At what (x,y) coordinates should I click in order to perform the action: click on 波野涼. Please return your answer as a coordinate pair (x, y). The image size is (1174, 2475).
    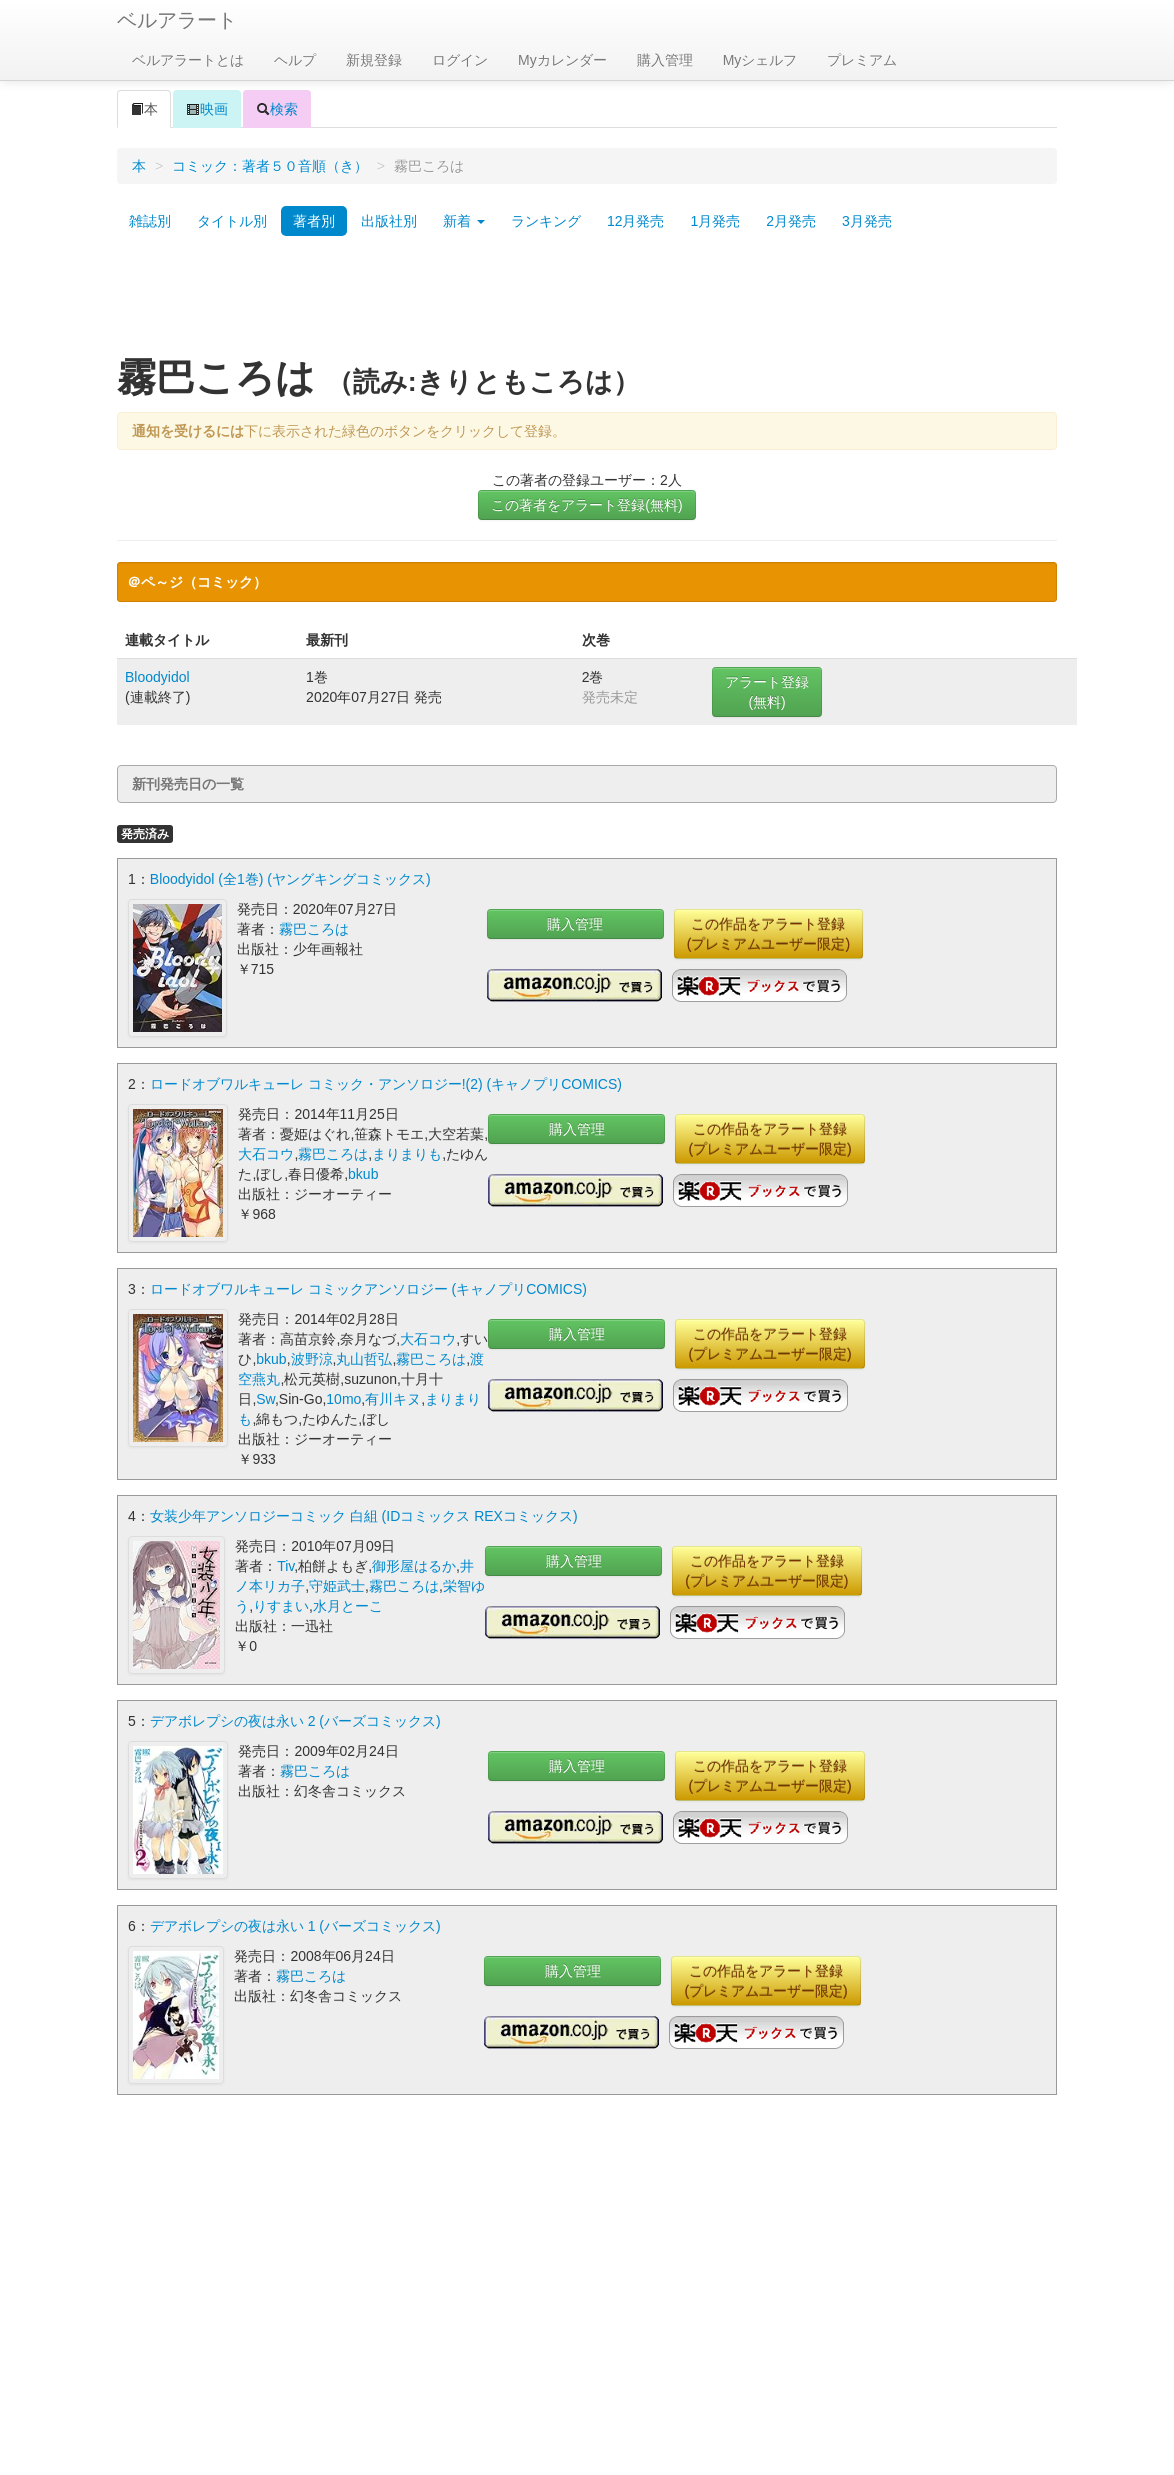
    Looking at the image, I should click on (312, 1359).